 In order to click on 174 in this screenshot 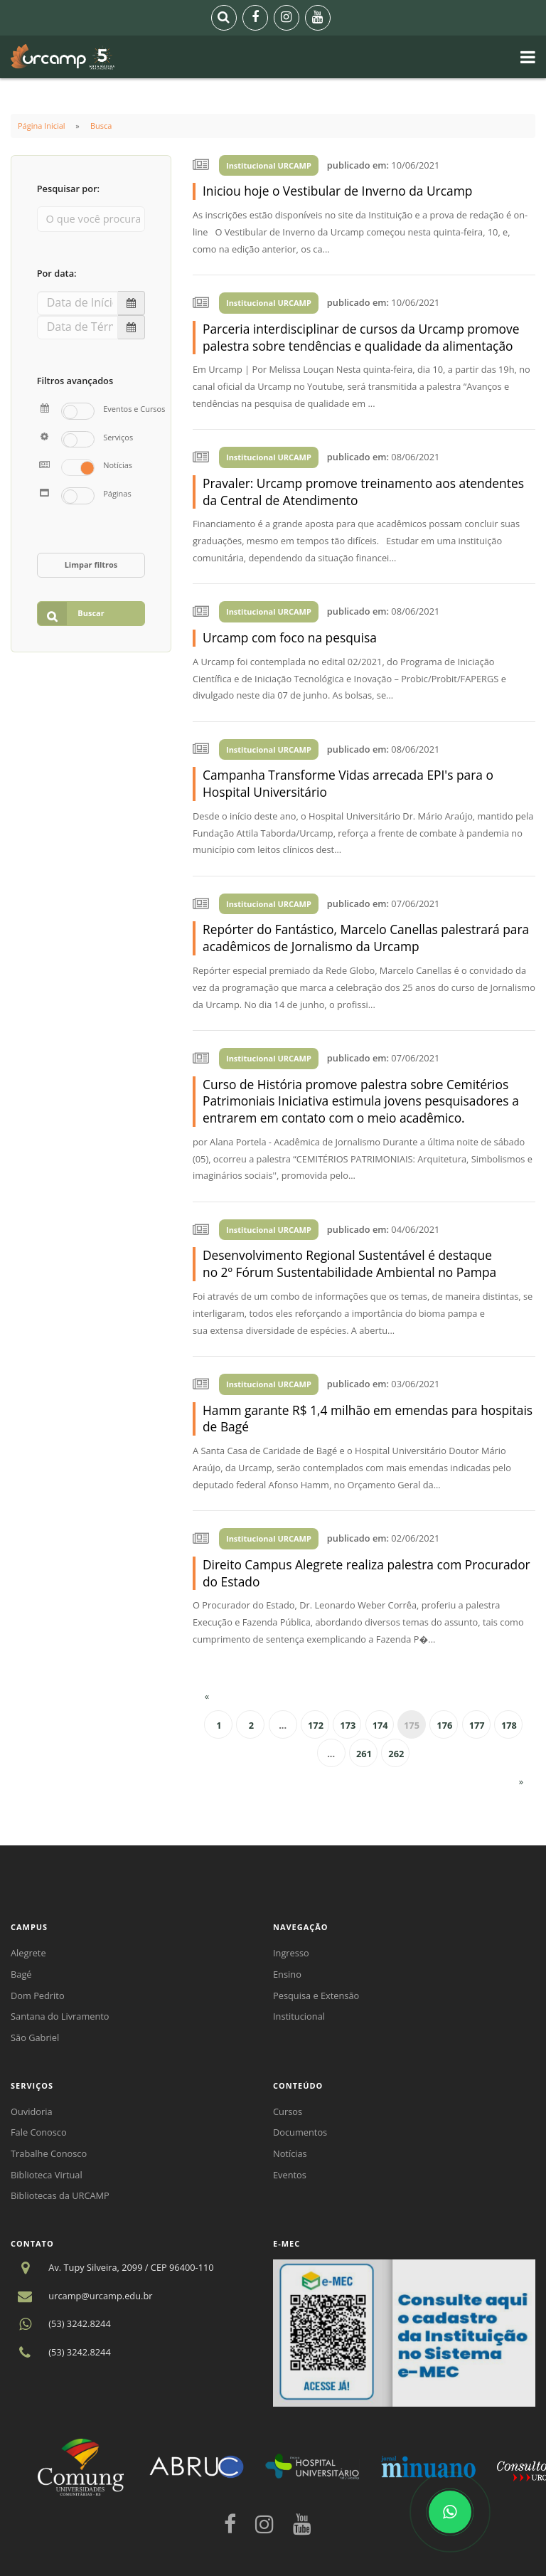, I will do `click(380, 1725)`.